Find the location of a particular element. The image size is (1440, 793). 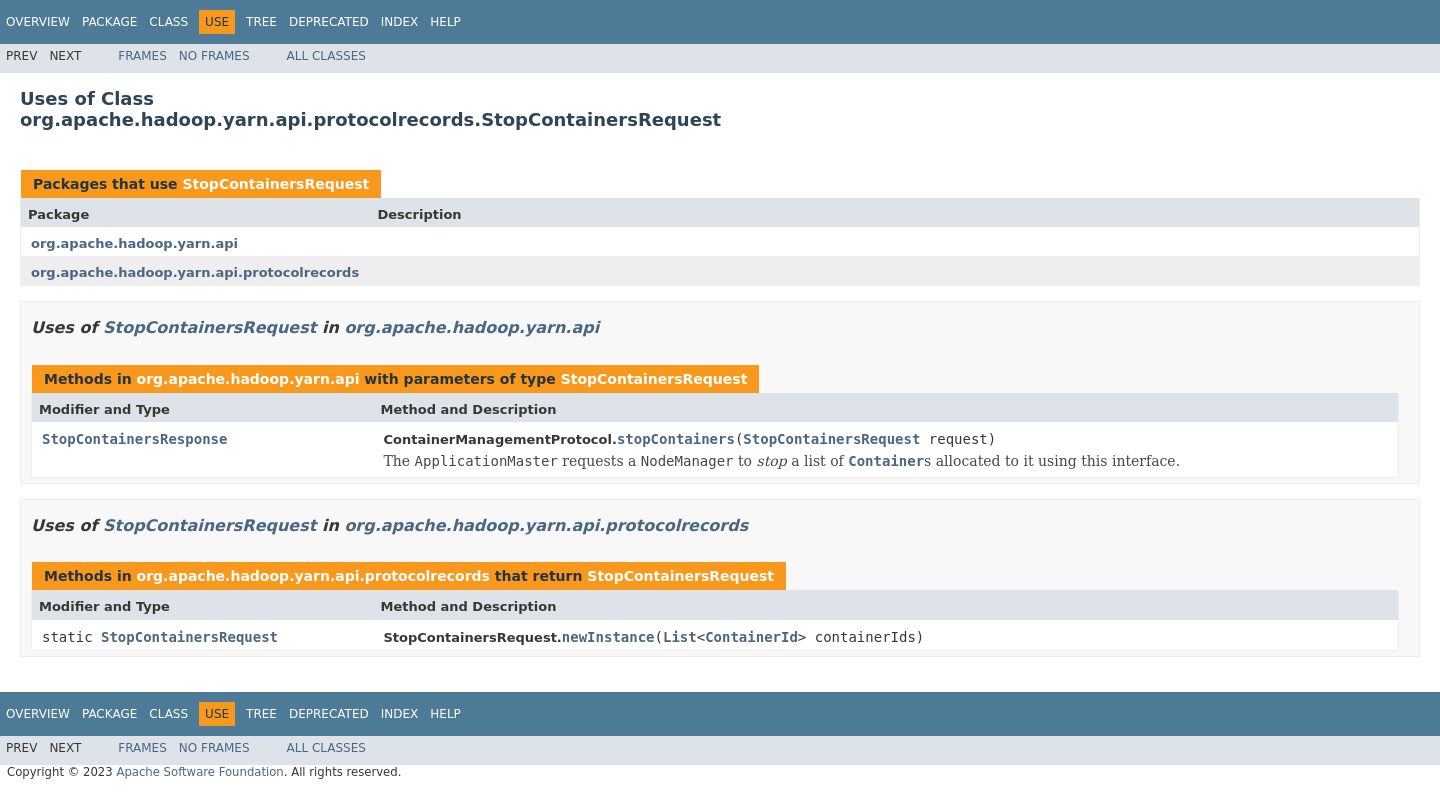

newInstance is located at coordinates (608, 637).